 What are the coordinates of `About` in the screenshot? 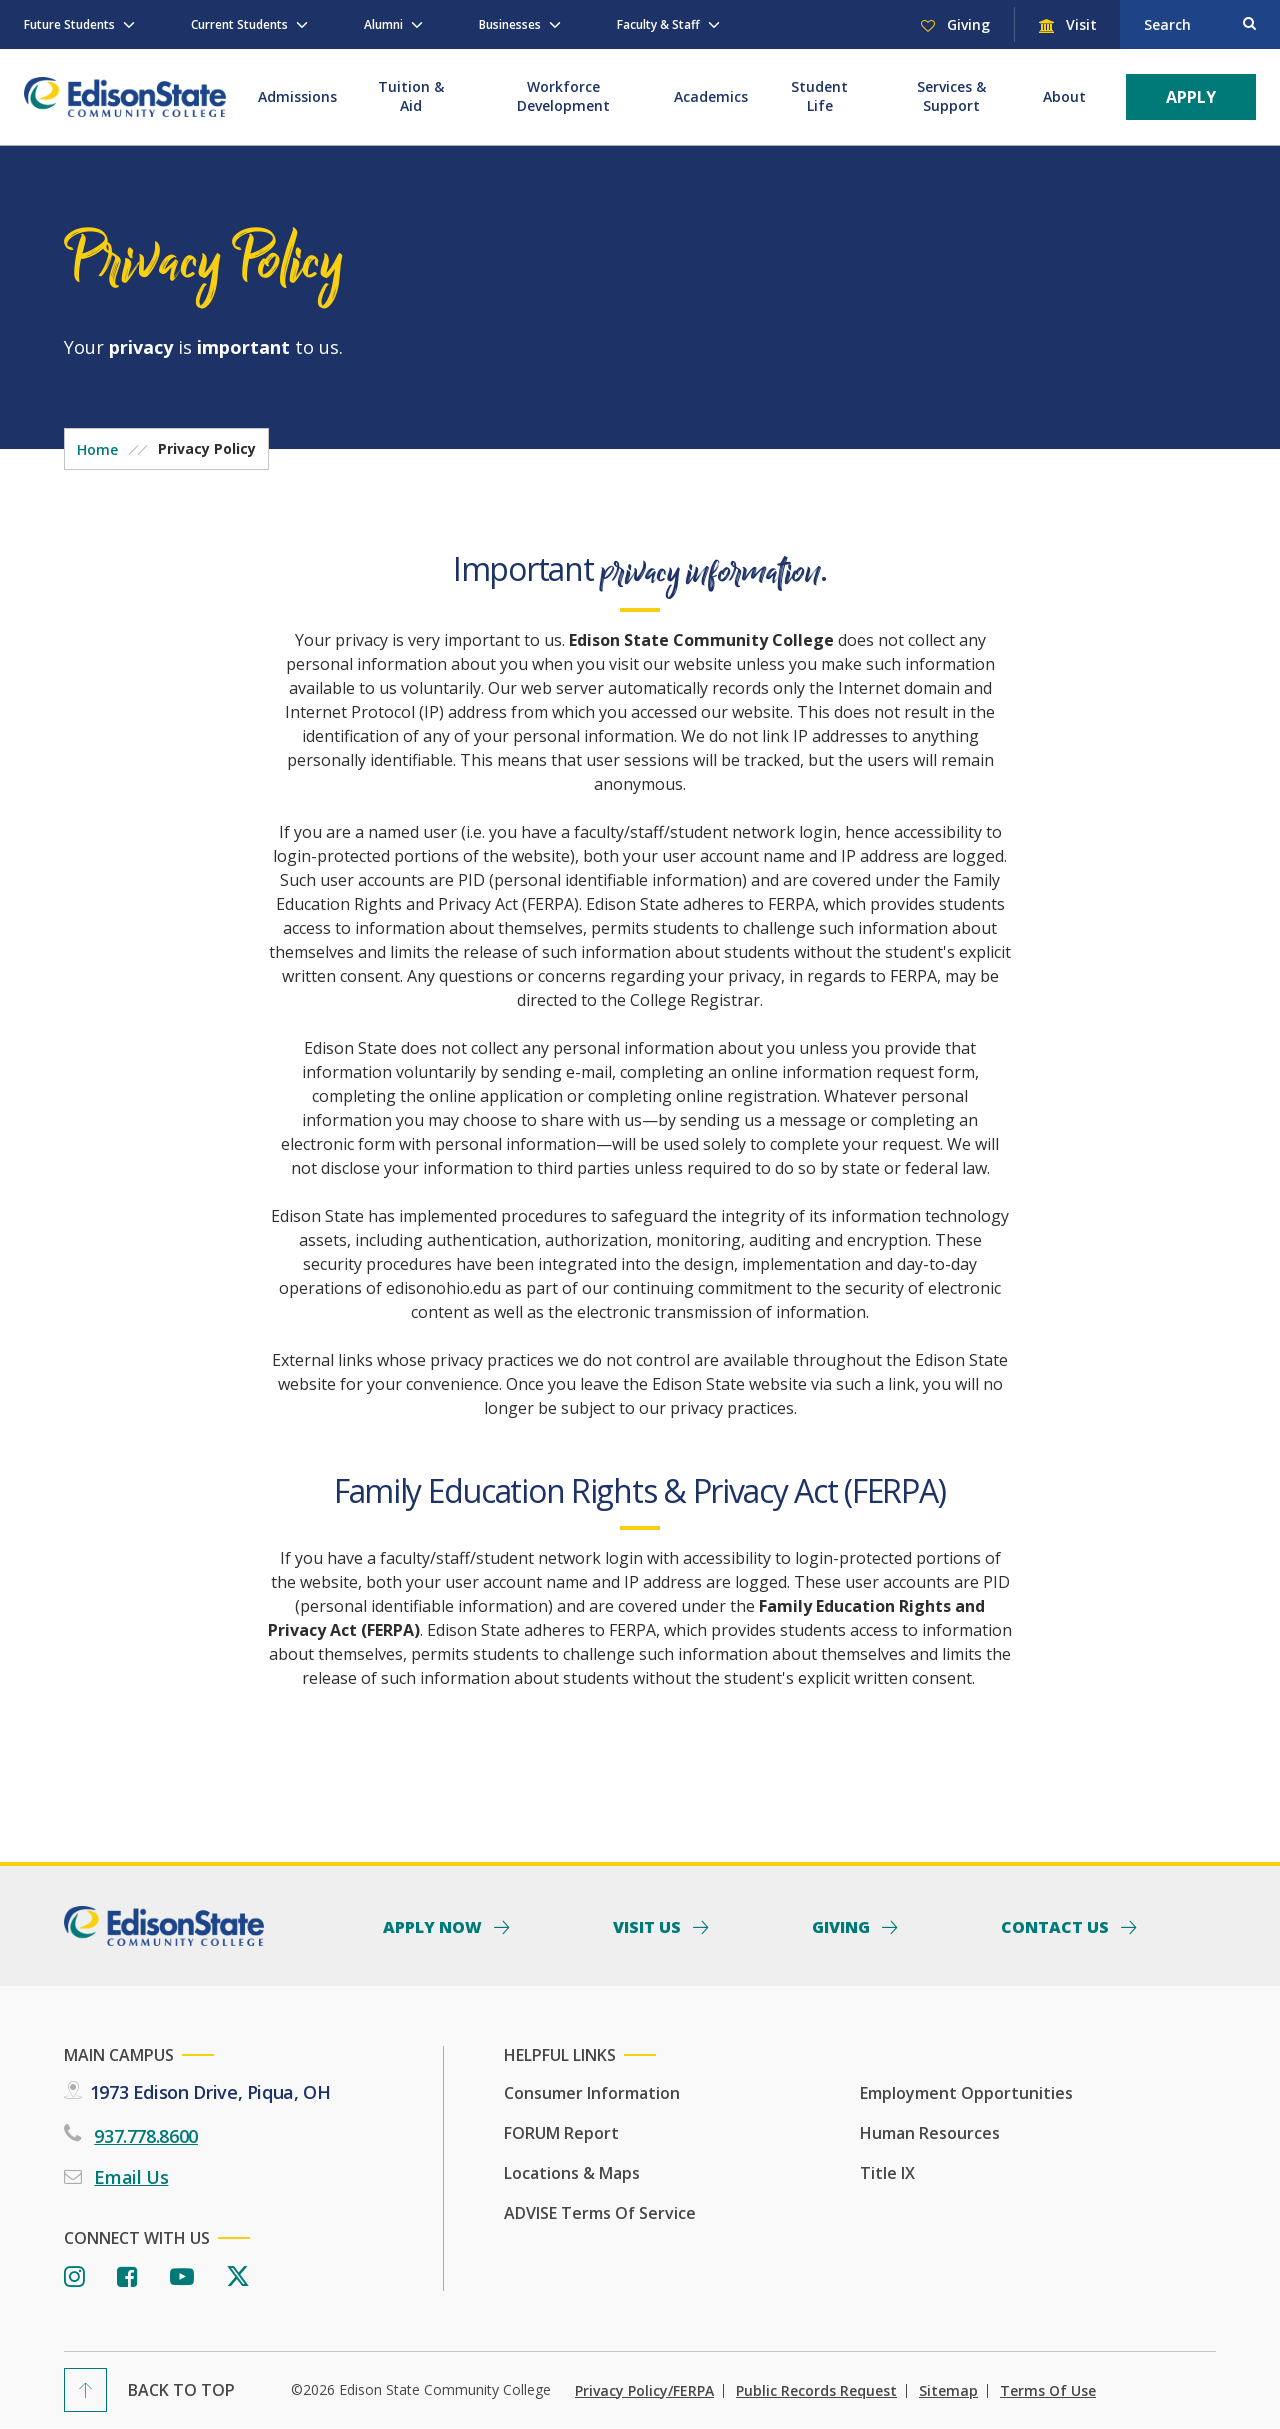 It's located at (1064, 96).